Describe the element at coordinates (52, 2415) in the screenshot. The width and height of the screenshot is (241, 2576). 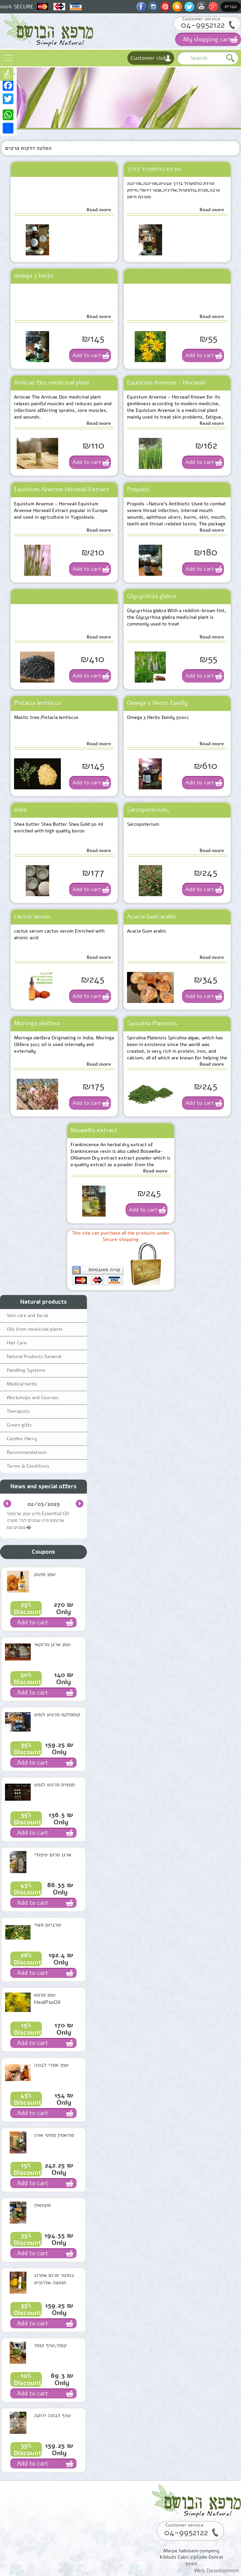
I see `שרף לבונה ירוקה` at that location.